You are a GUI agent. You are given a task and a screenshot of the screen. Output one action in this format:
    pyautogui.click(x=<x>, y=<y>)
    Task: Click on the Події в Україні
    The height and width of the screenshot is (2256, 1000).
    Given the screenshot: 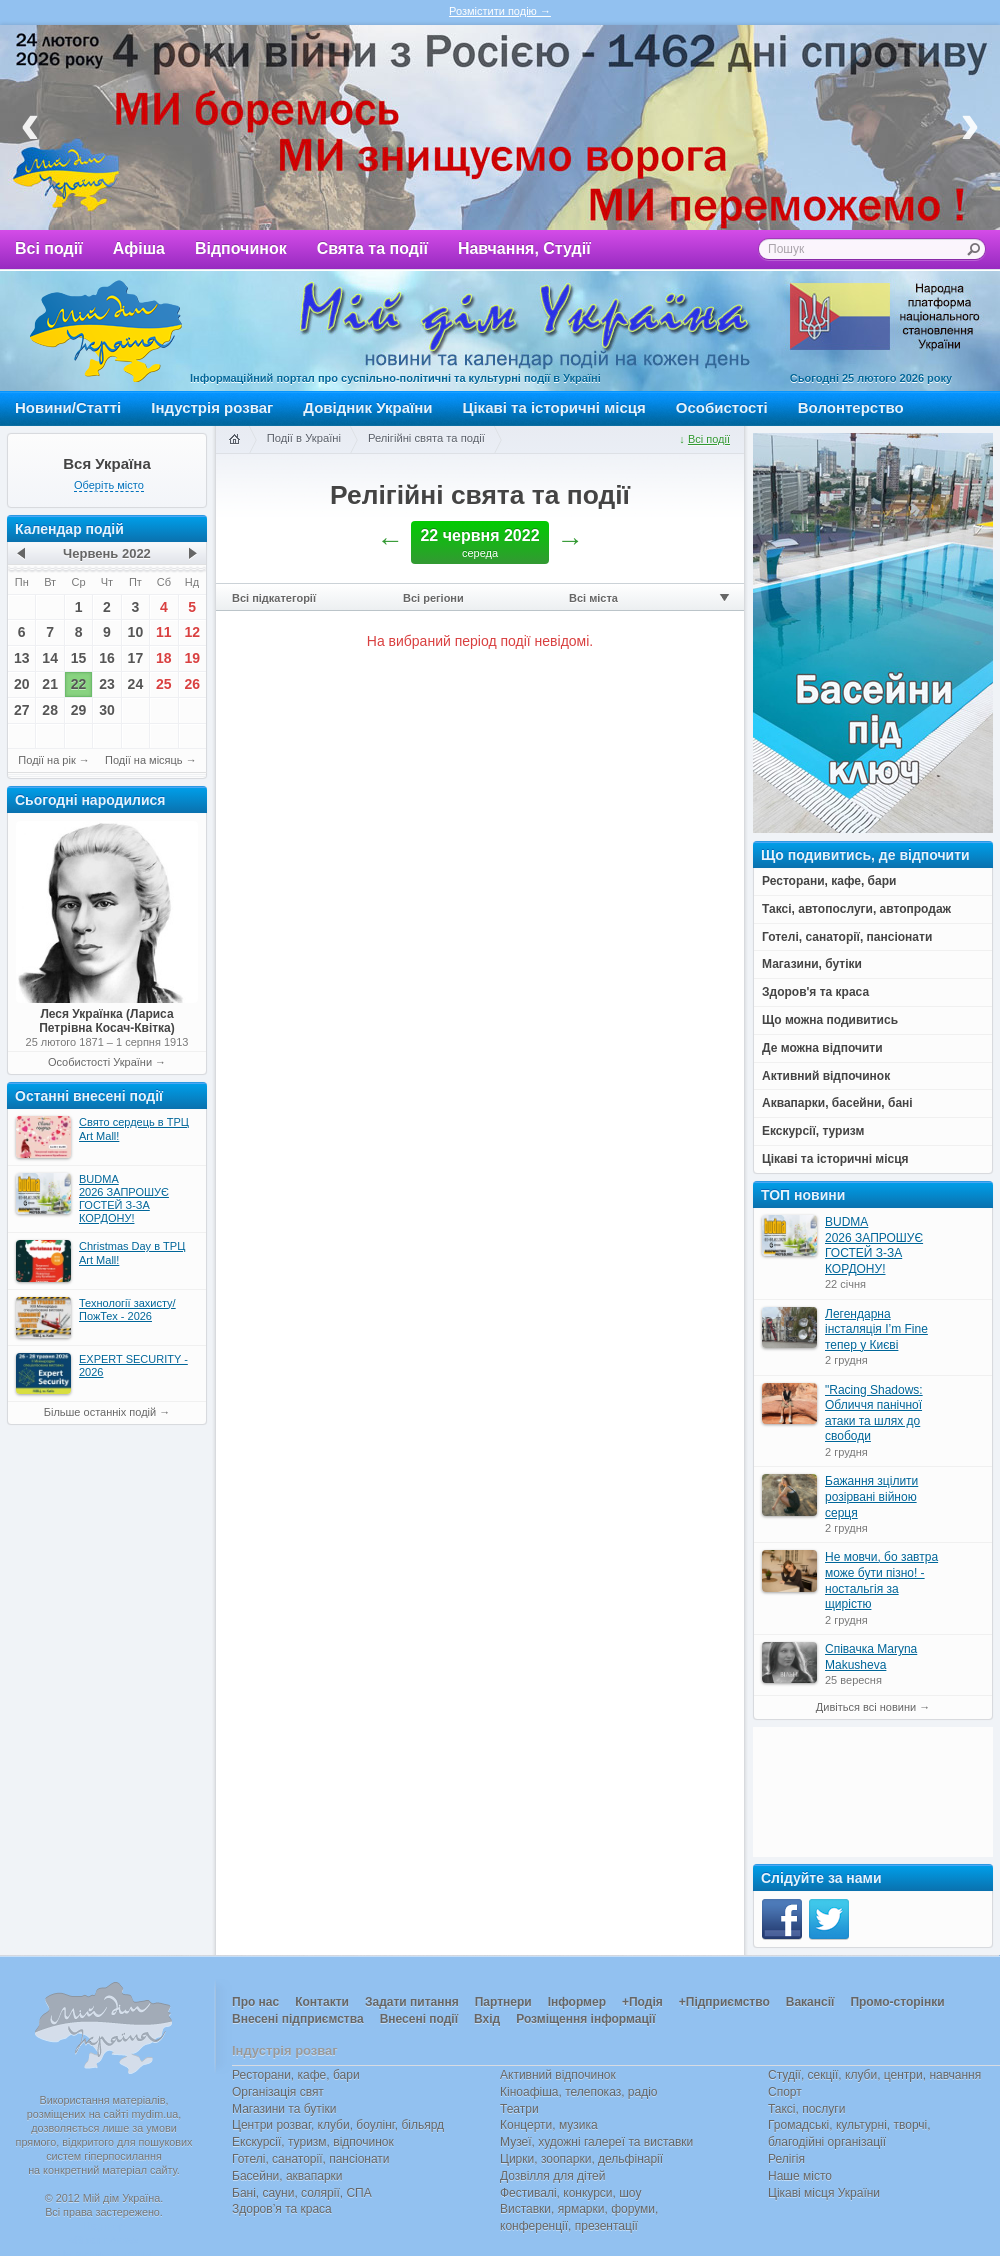 What is the action you would take?
    pyautogui.click(x=304, y=438)
    